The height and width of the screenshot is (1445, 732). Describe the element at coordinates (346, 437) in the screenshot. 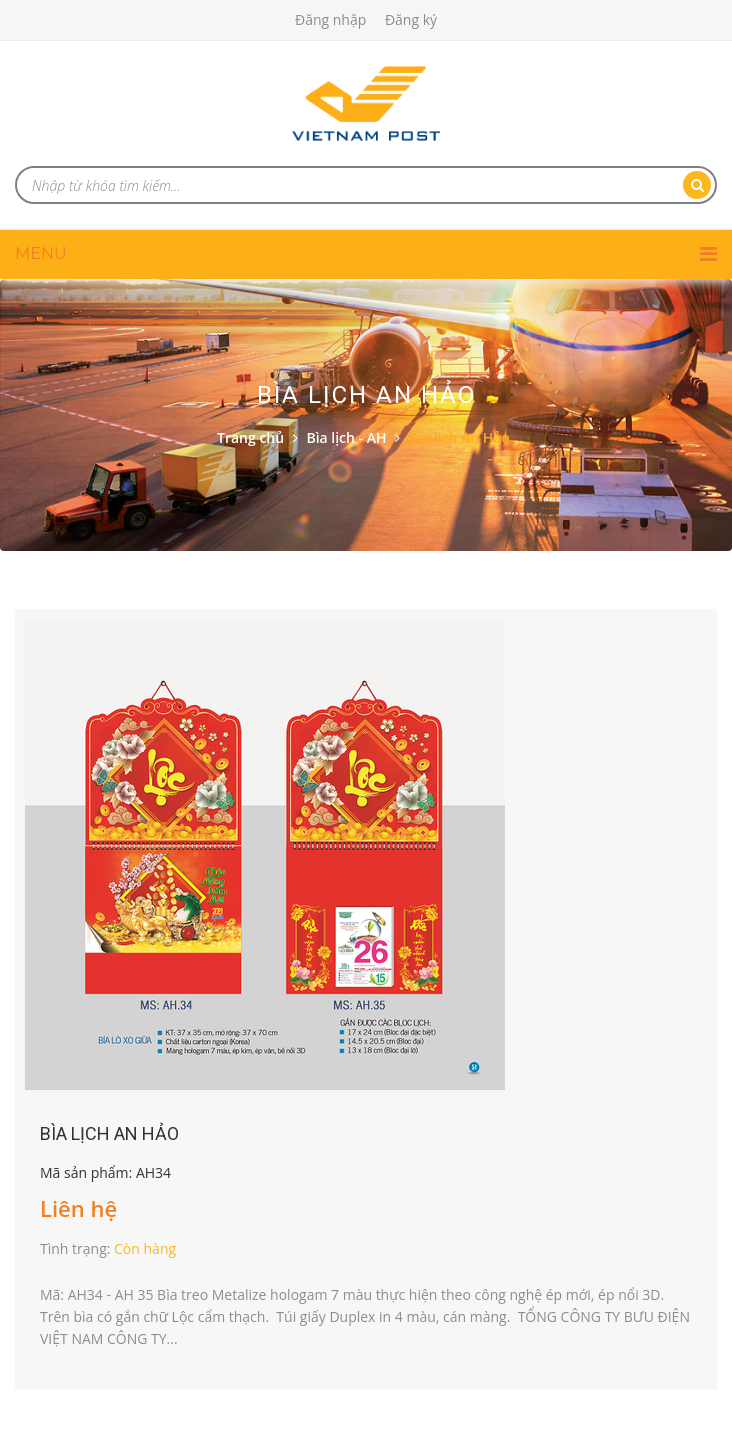

I see `Bìa lịch - AH` at that location.